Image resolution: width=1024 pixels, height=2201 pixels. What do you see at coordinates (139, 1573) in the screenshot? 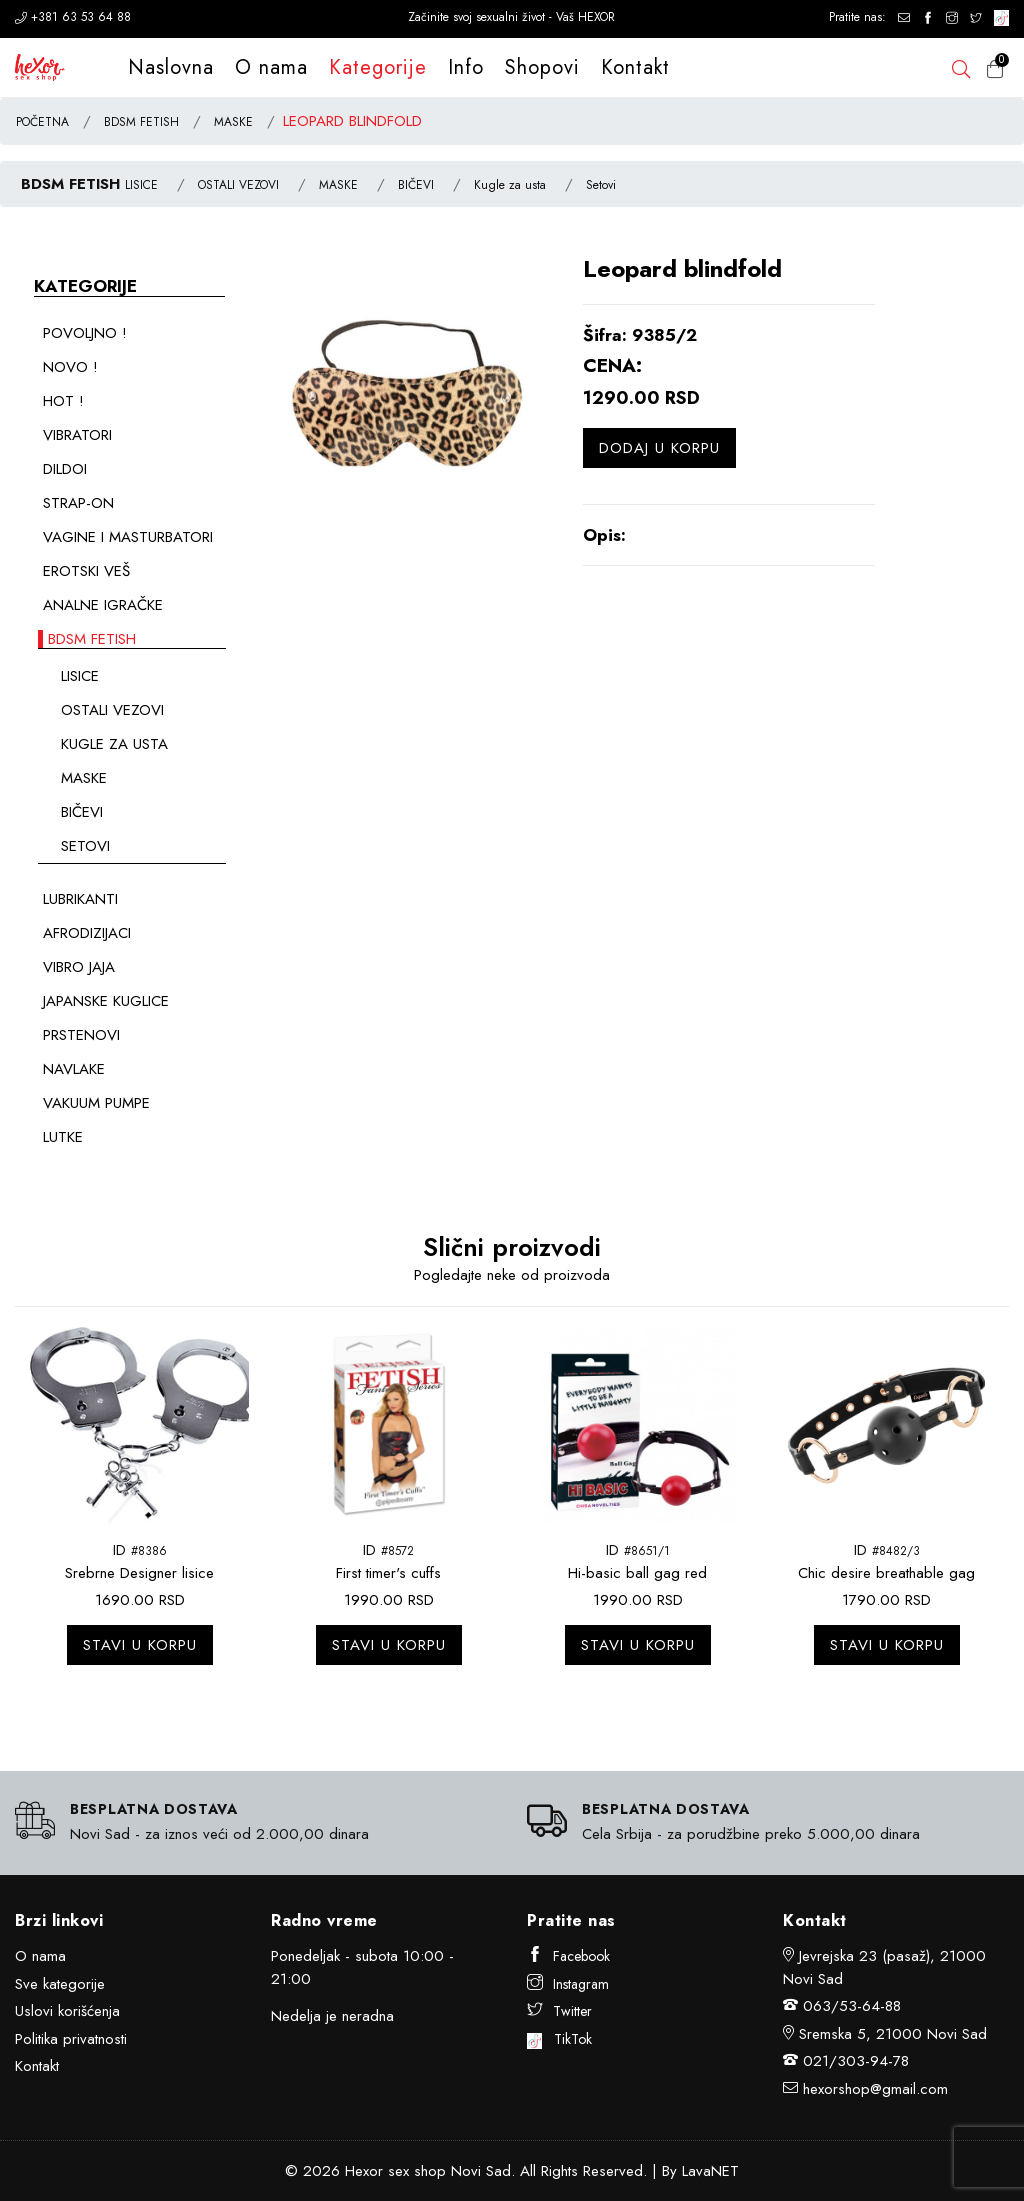
I see `Srebrne Designer lisice` at bounding box center [139, 1573].